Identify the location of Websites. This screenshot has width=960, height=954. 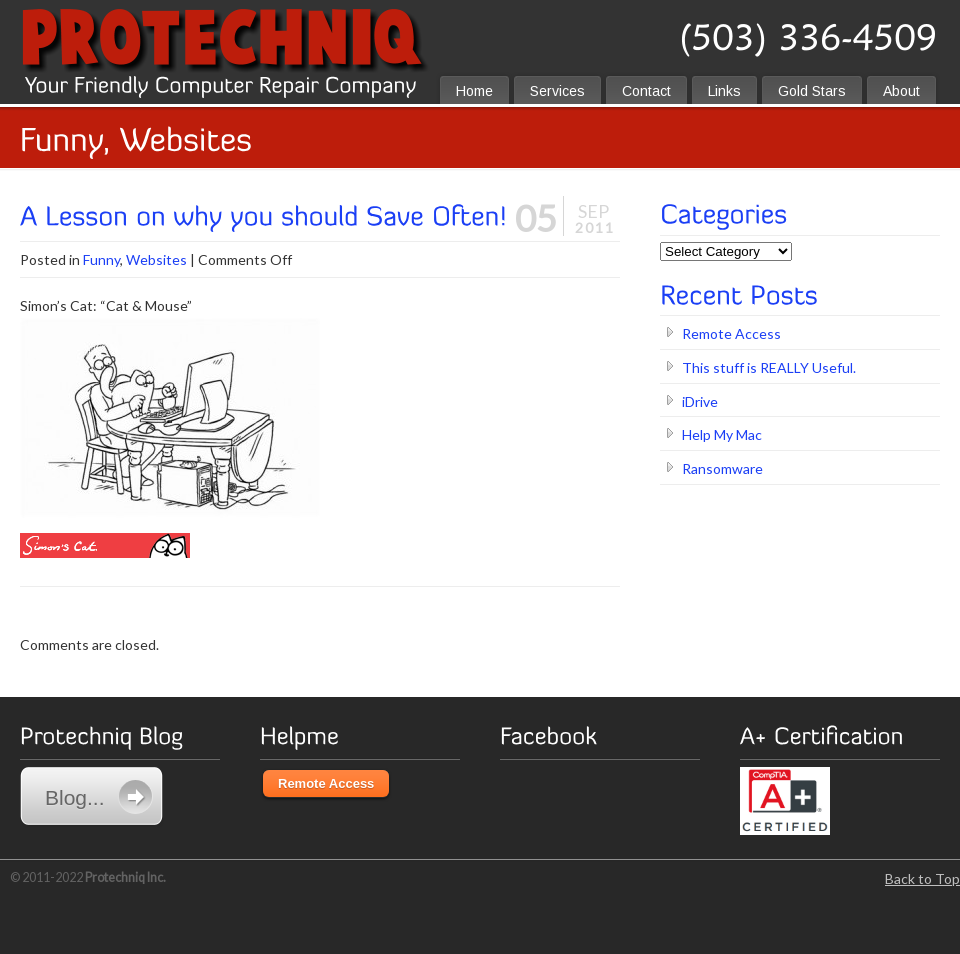
(156, 259).